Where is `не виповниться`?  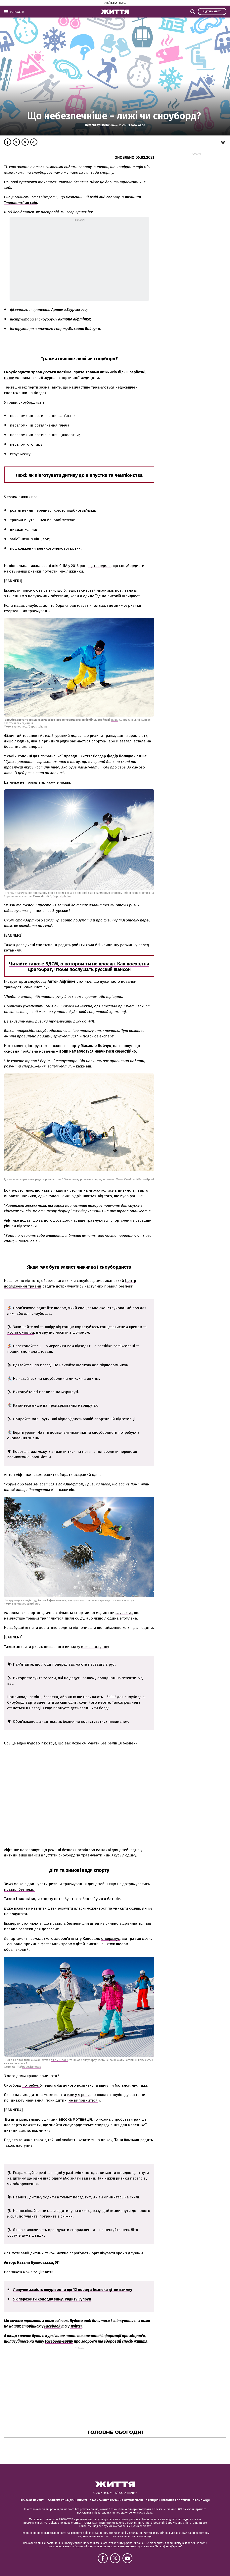
не виповниться is located at coordinates (14, 2063).